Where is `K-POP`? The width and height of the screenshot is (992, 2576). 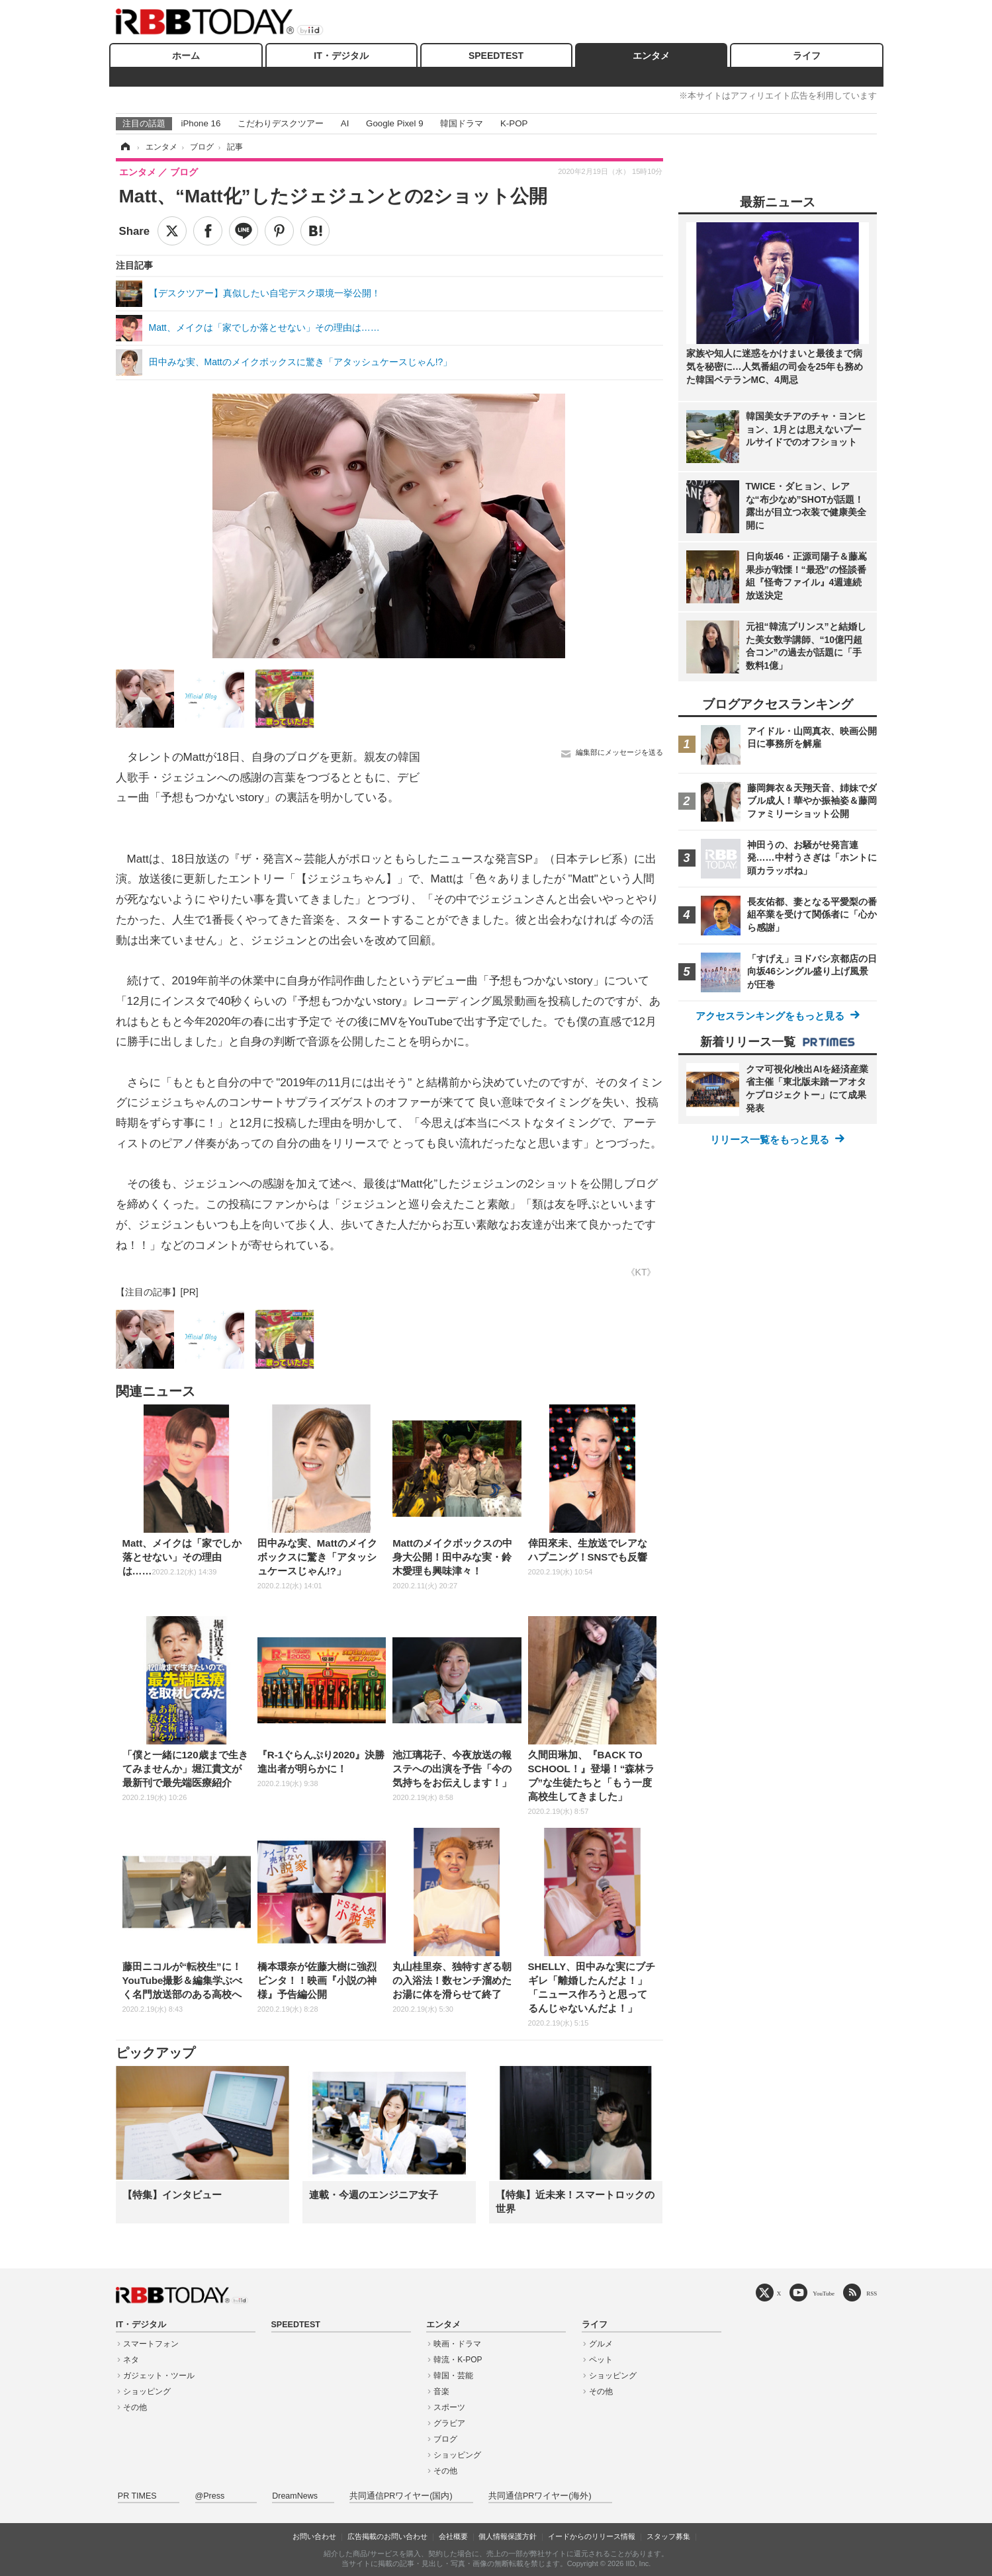 K-POP is located at coordinates (513, 123).